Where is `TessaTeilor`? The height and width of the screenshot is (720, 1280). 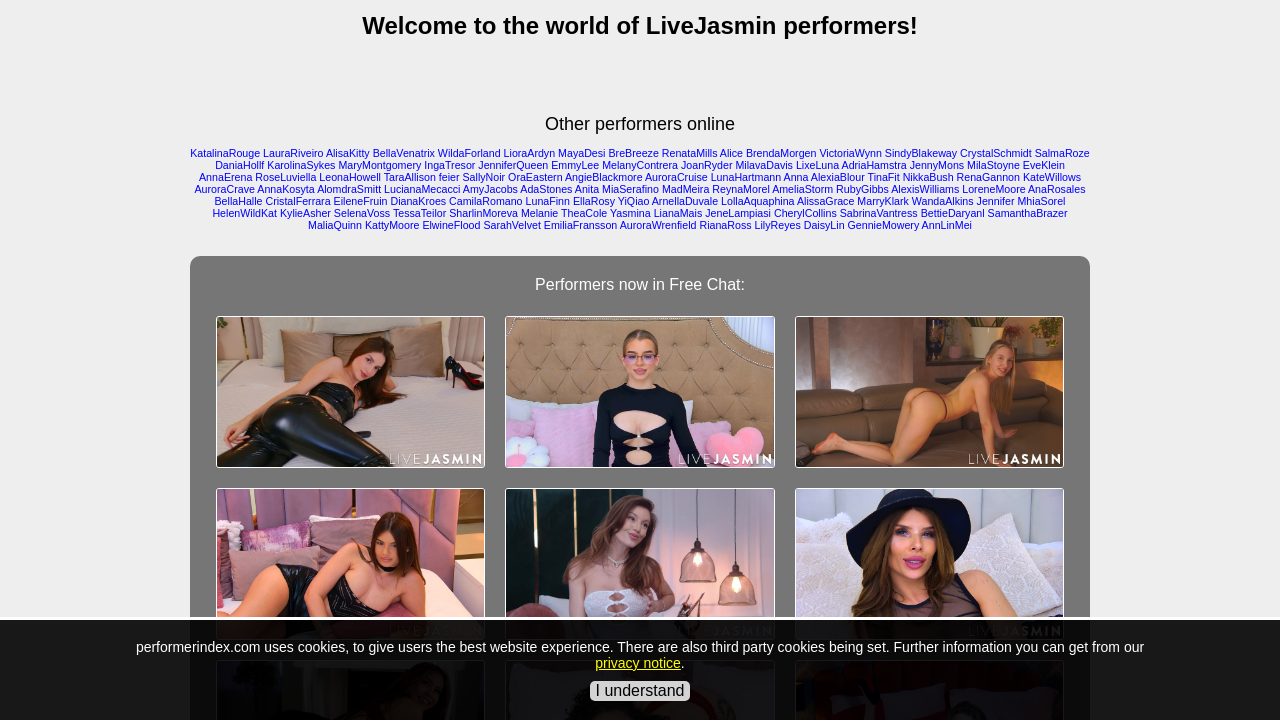
TessaTeilor is located at coordinates (419, 213).